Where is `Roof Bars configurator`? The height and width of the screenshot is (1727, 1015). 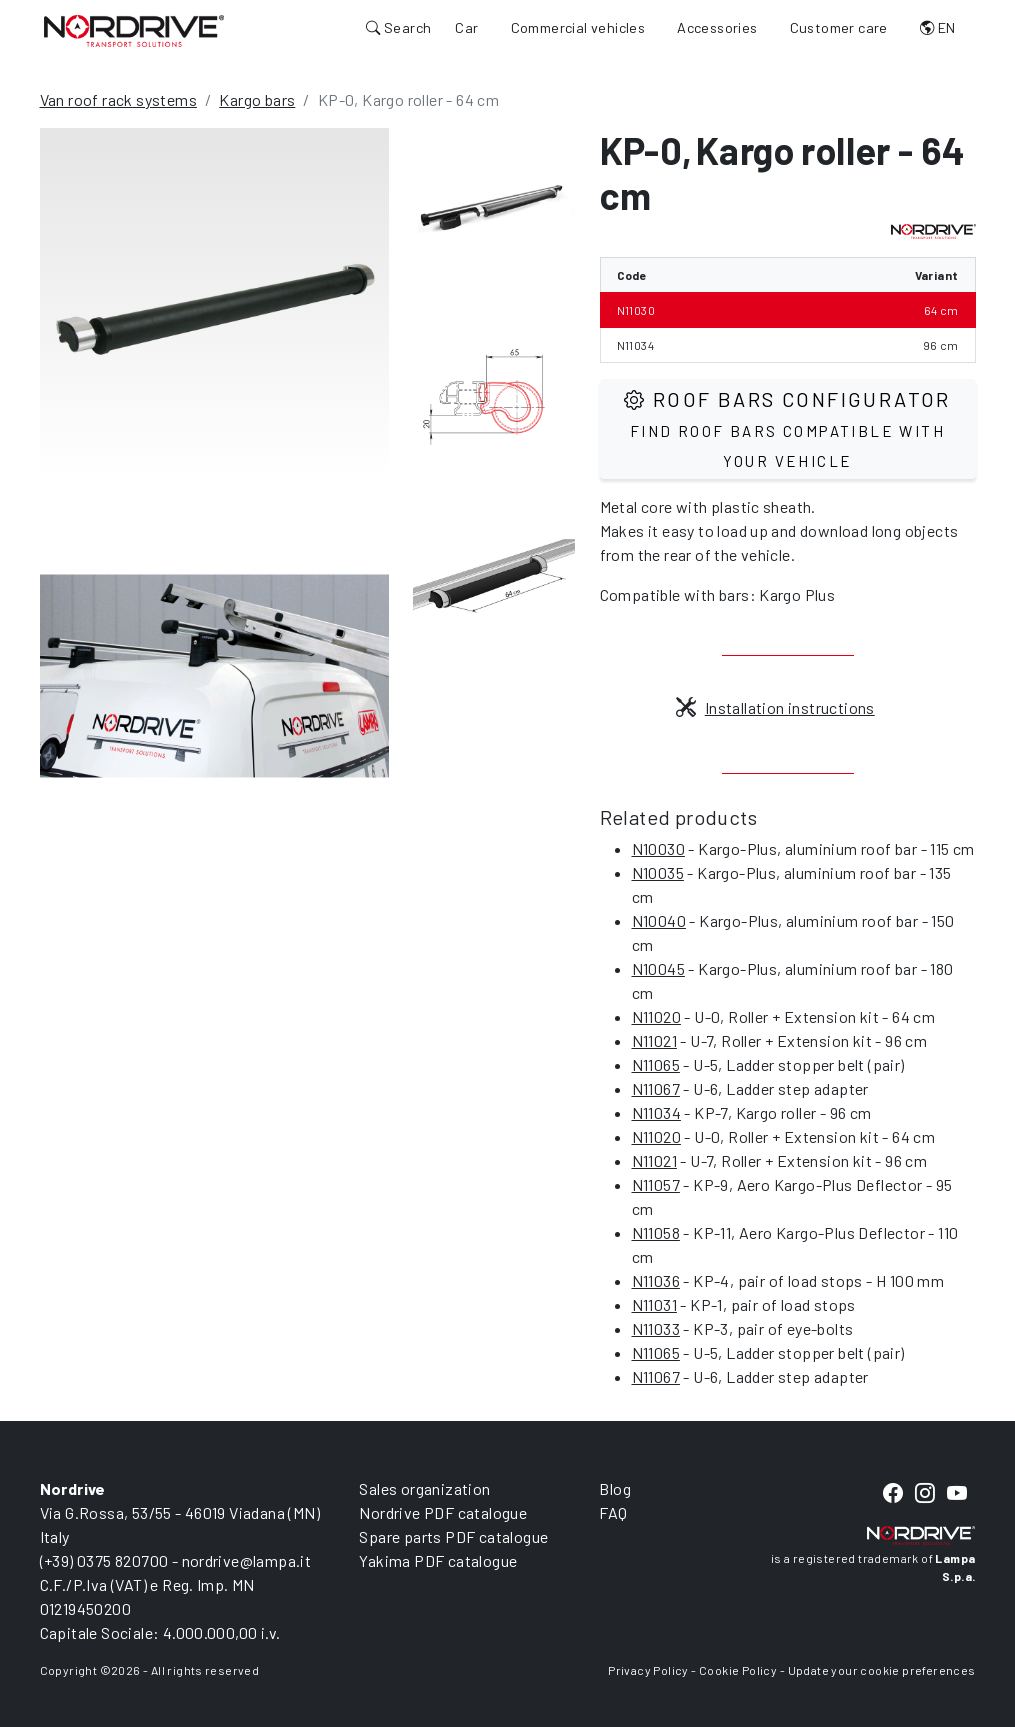 Roof Bars configurator is located at coordinates (787, 428).